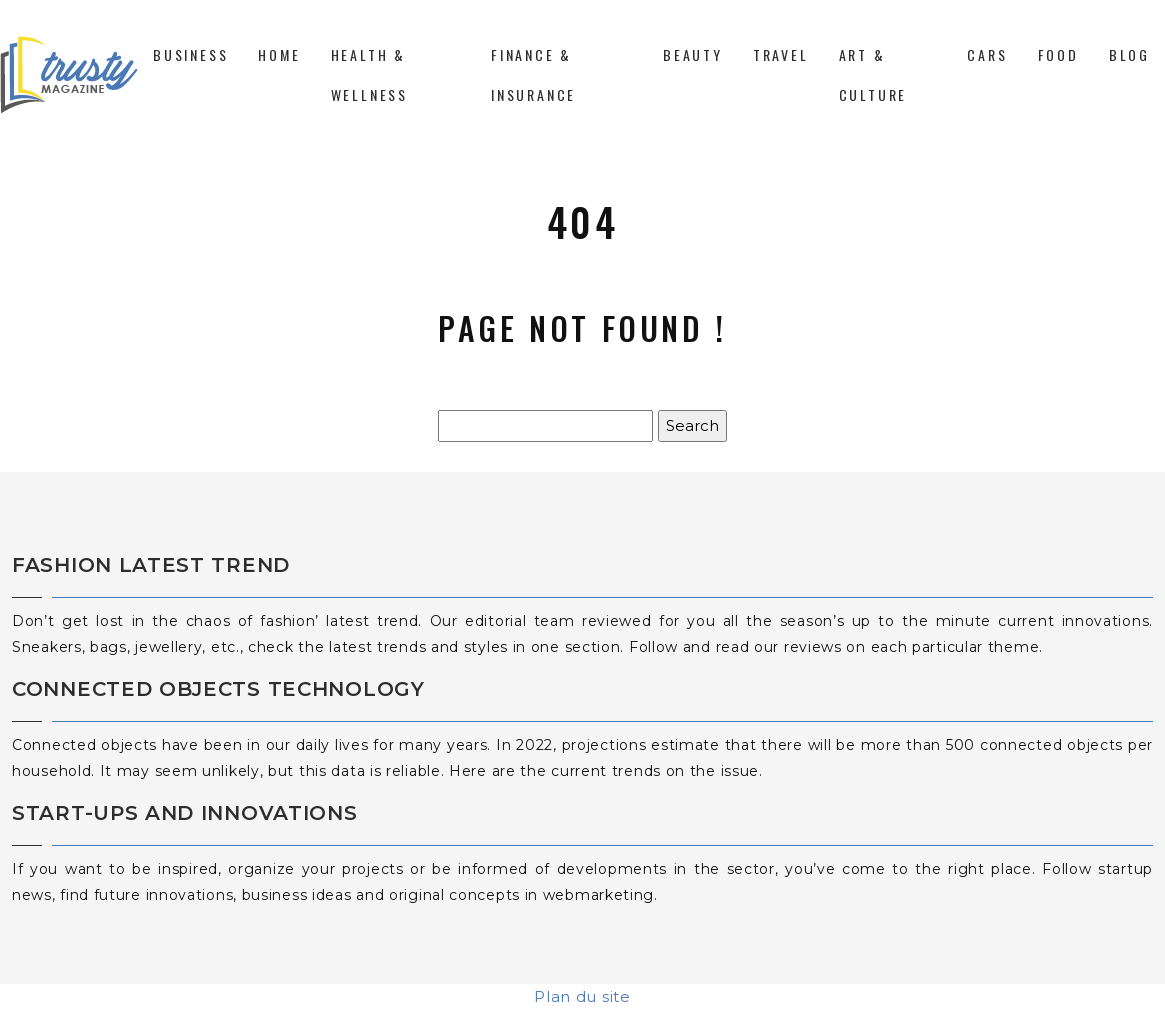  I want to click on Plan du site, so click(582, 996).